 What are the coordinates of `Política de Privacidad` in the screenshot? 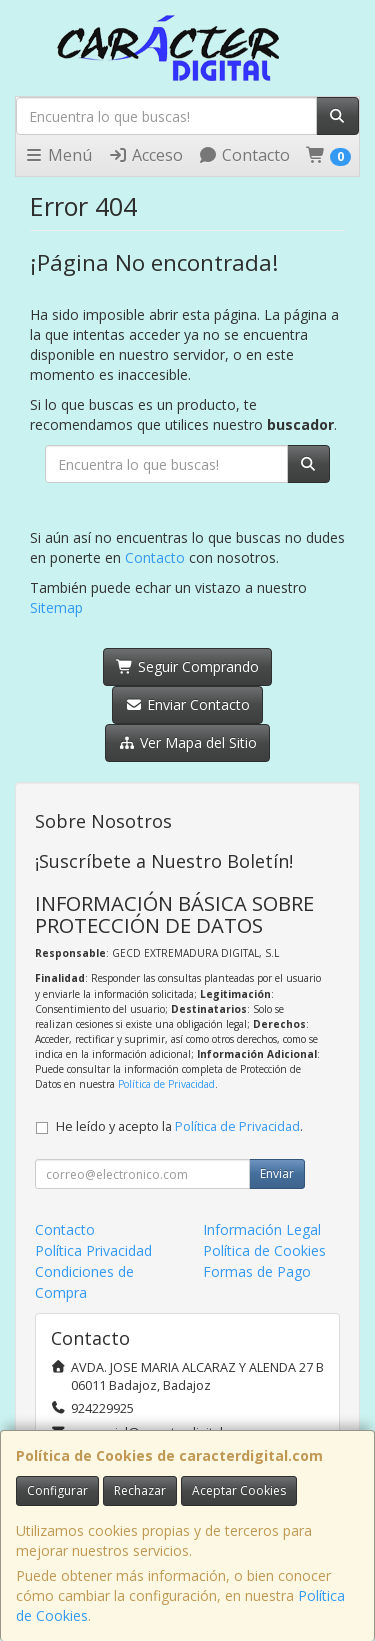 It's located at (166, 1084).